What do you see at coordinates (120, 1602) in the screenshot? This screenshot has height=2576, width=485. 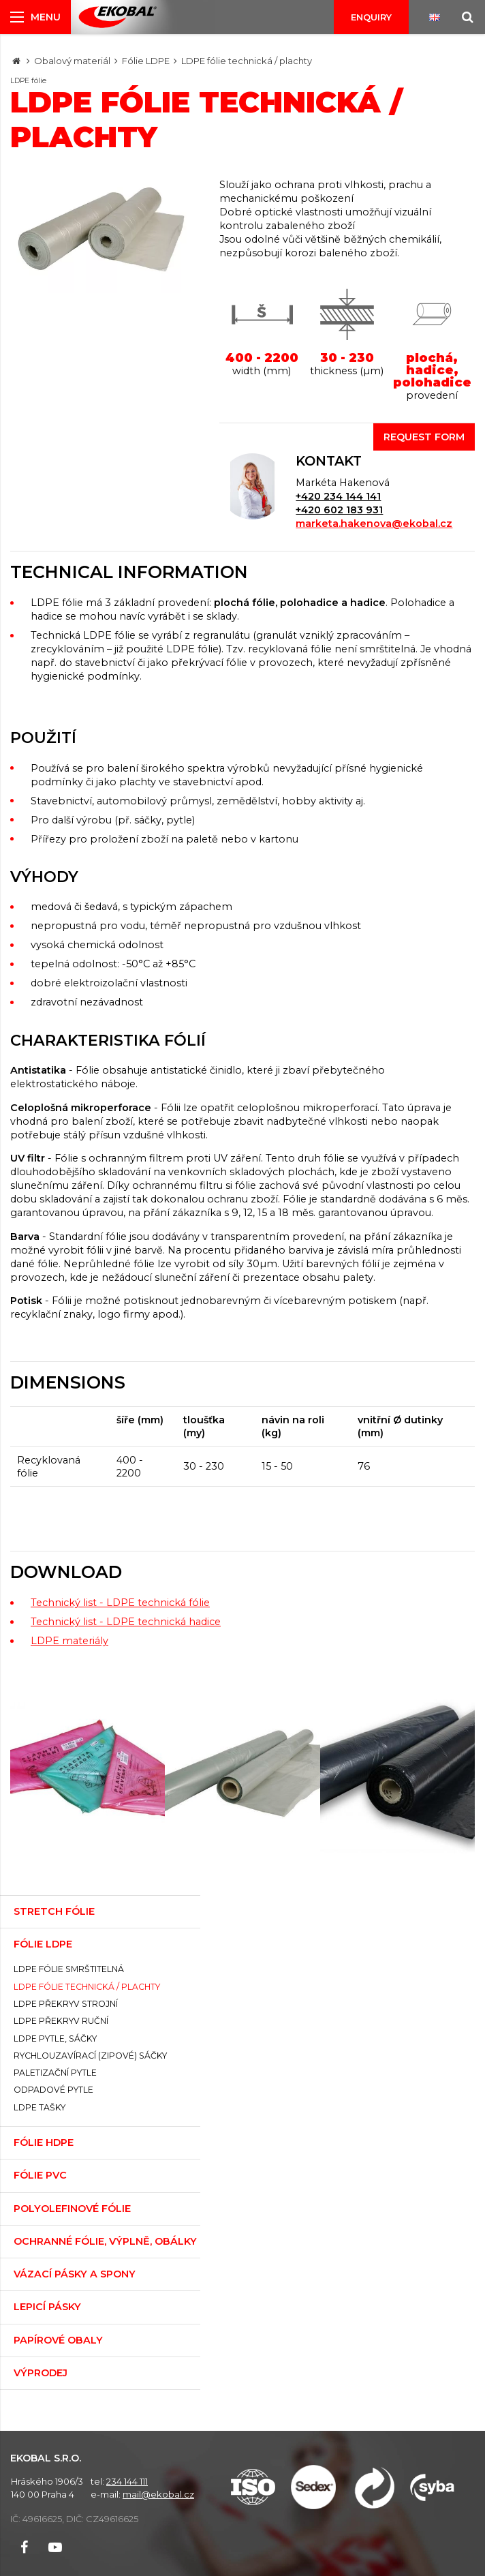 I see `Technický list - LDPE technická fólie` at bounding box center [120, 1602].